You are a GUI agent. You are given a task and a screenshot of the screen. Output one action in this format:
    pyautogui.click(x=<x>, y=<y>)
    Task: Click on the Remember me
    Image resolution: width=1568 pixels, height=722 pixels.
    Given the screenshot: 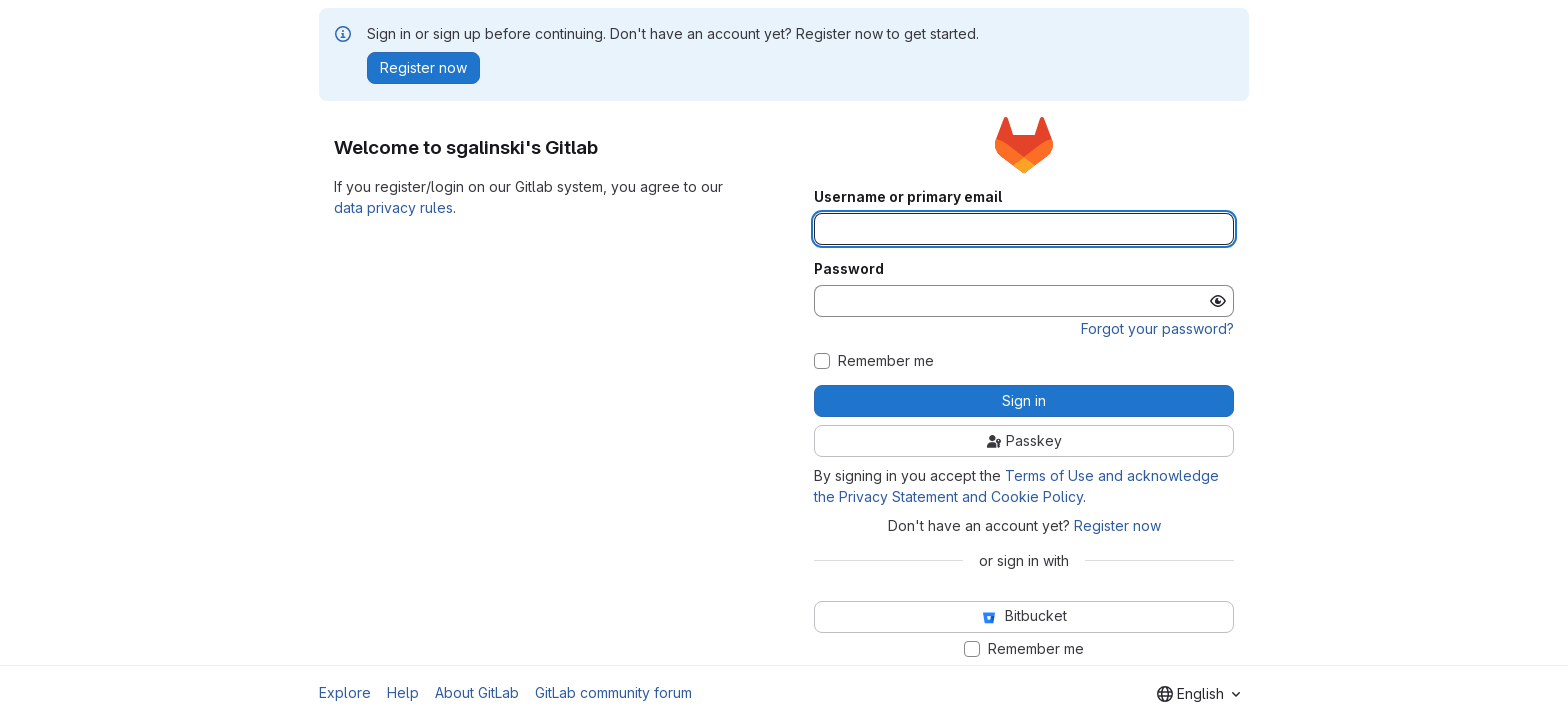 What is the action you would take?
    pyautogui.click(x=886, y=361)
    